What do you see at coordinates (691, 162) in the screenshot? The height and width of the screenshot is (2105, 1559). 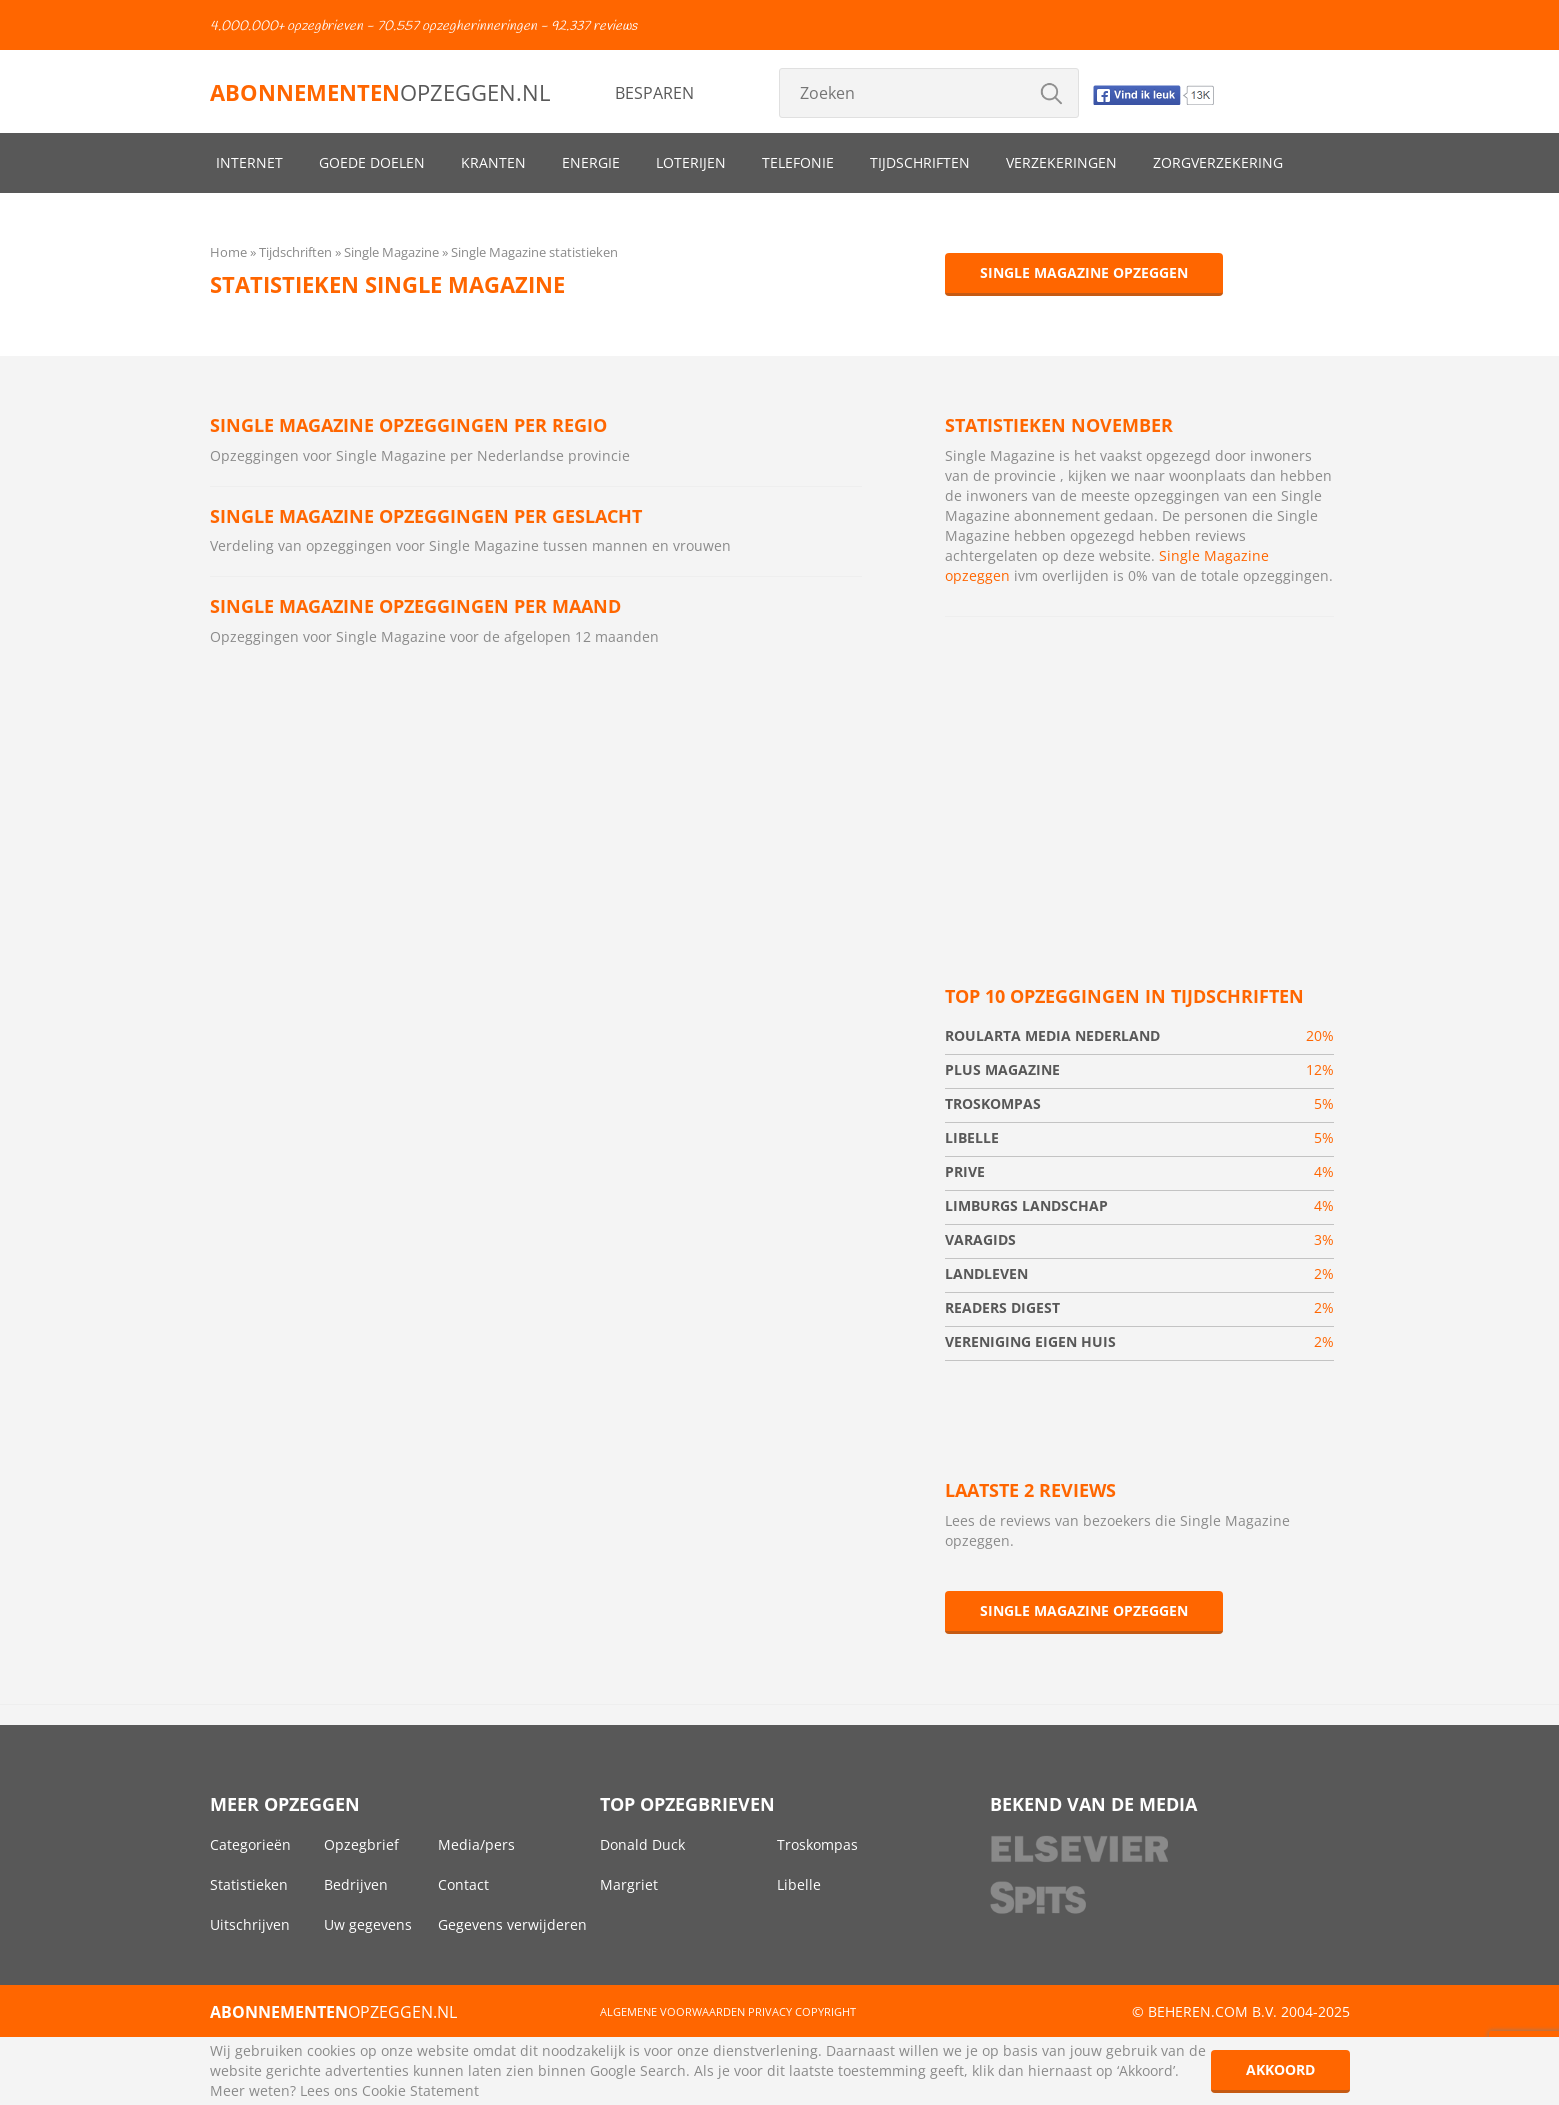 I see `Loterijen` at bounding box center [691, 162].